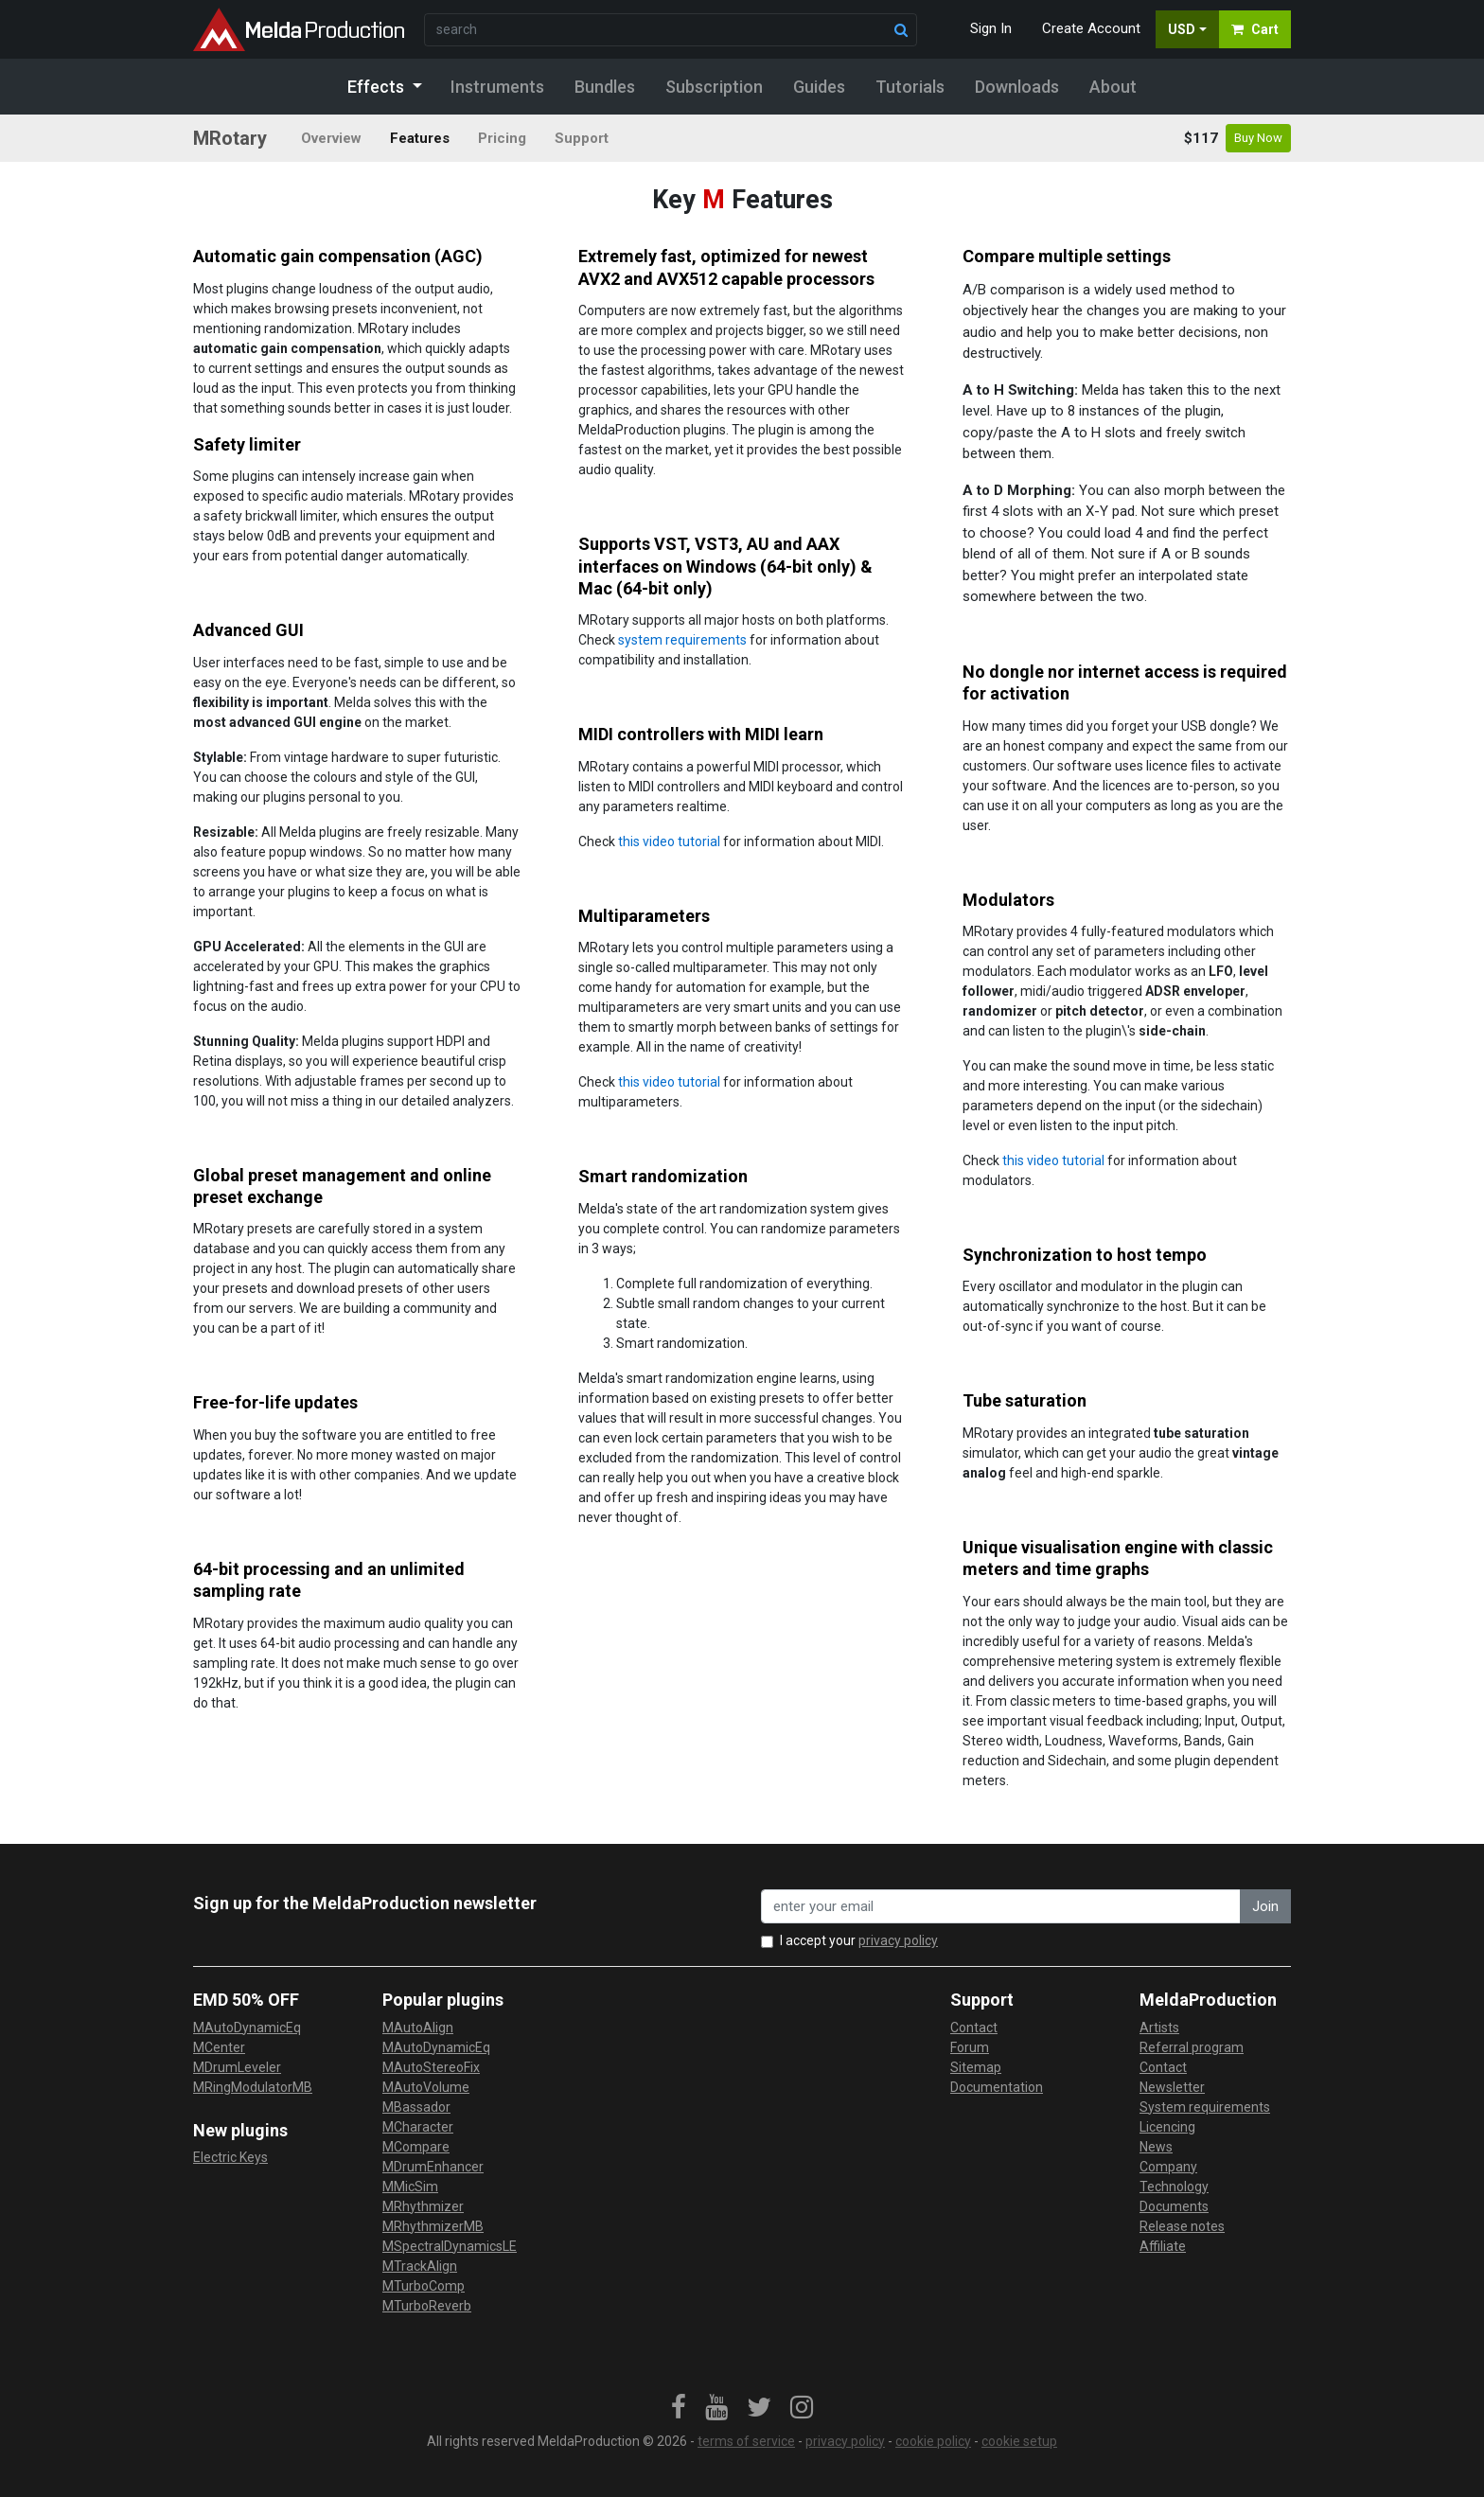  Describe the element at coordinates (1258, 138) in the screenshot. I see `Buy Now` at that location.